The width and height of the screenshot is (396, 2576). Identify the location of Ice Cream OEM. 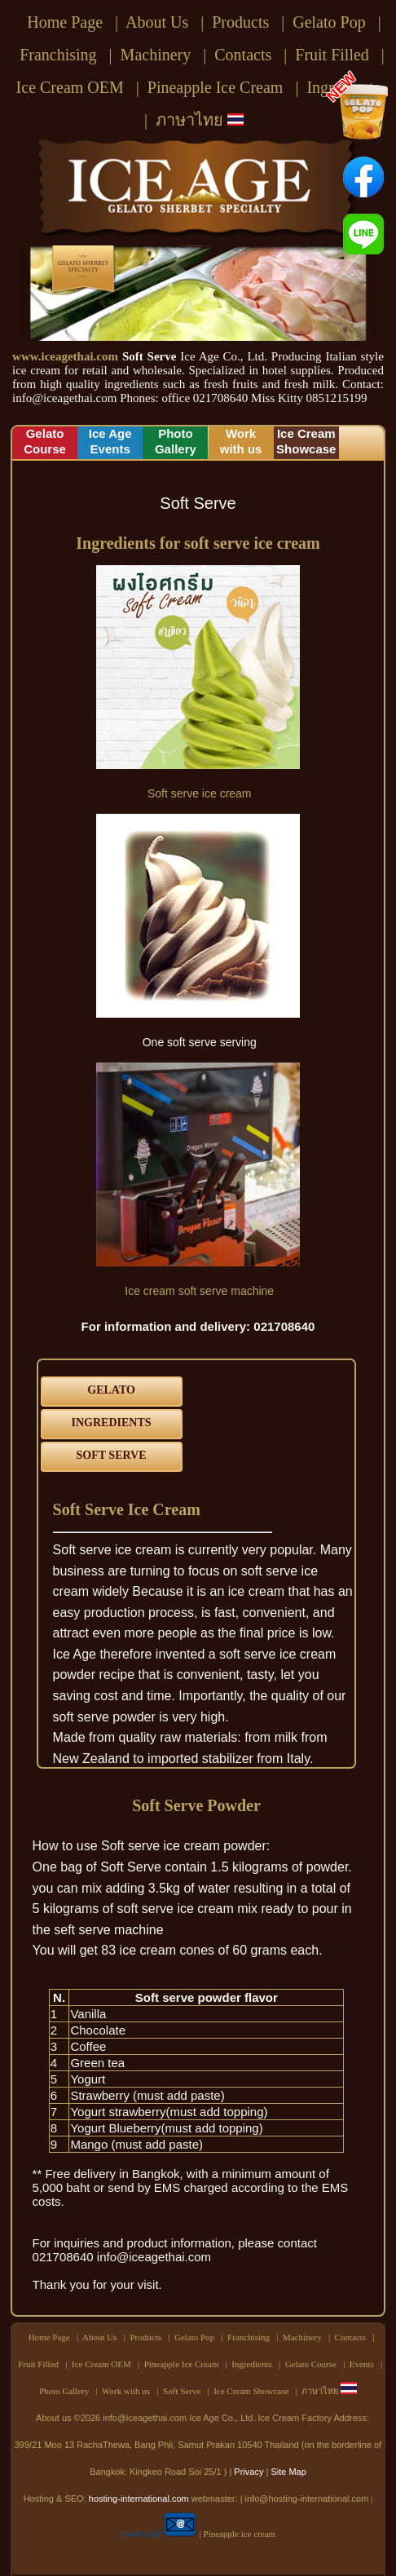
(70, 87).